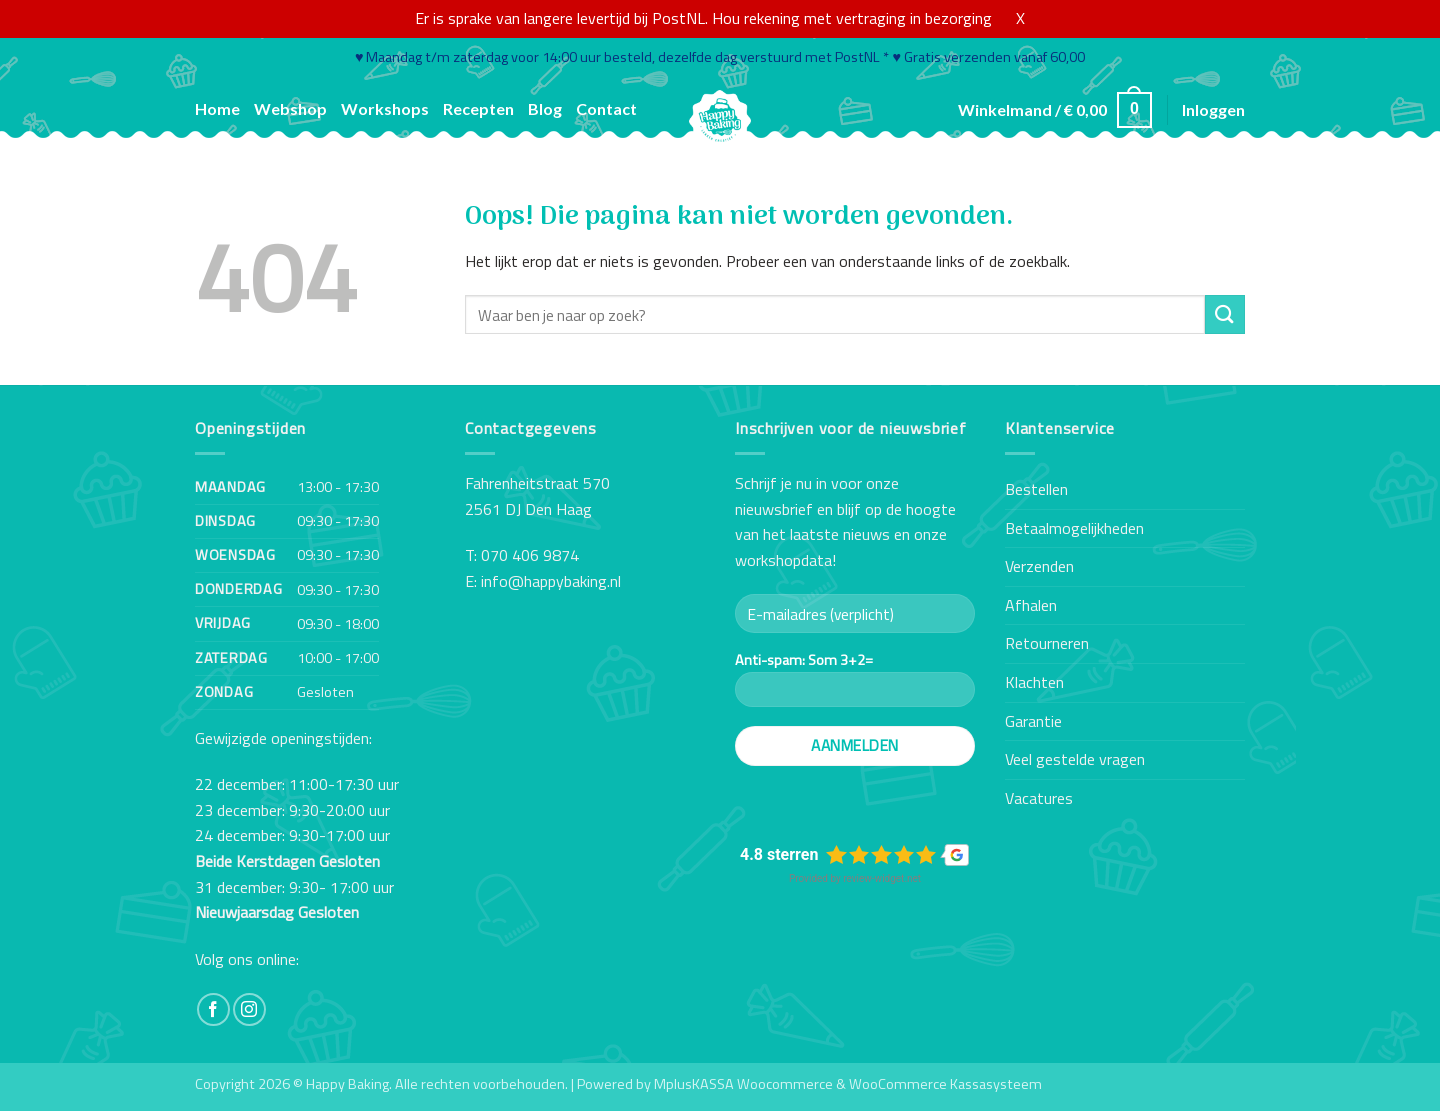  Describe the element at coordinates (213, 1009) in the screenshot. I see `[Volg ons op Facebook]` at that location.